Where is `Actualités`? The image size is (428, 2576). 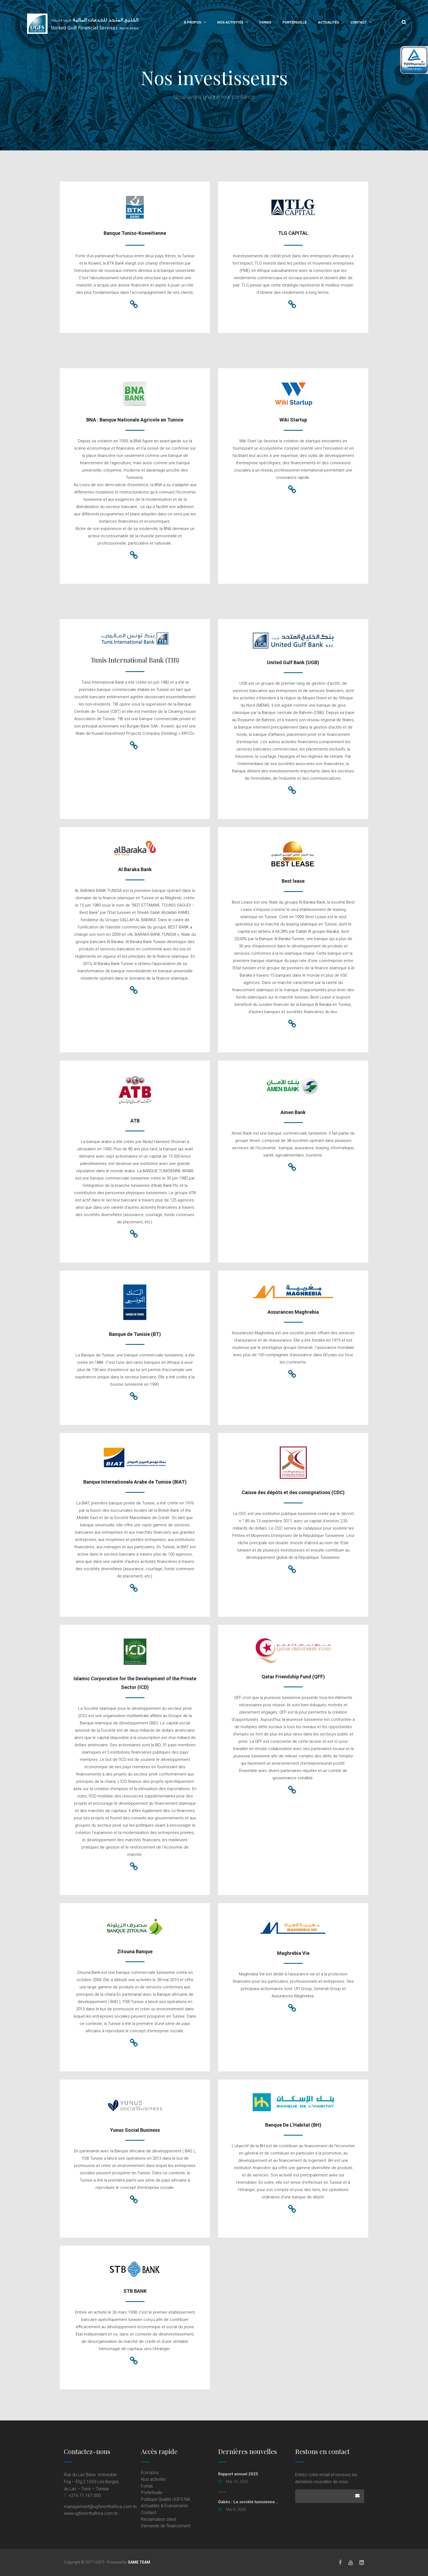
Actualités is located at coordinates (328, 22).